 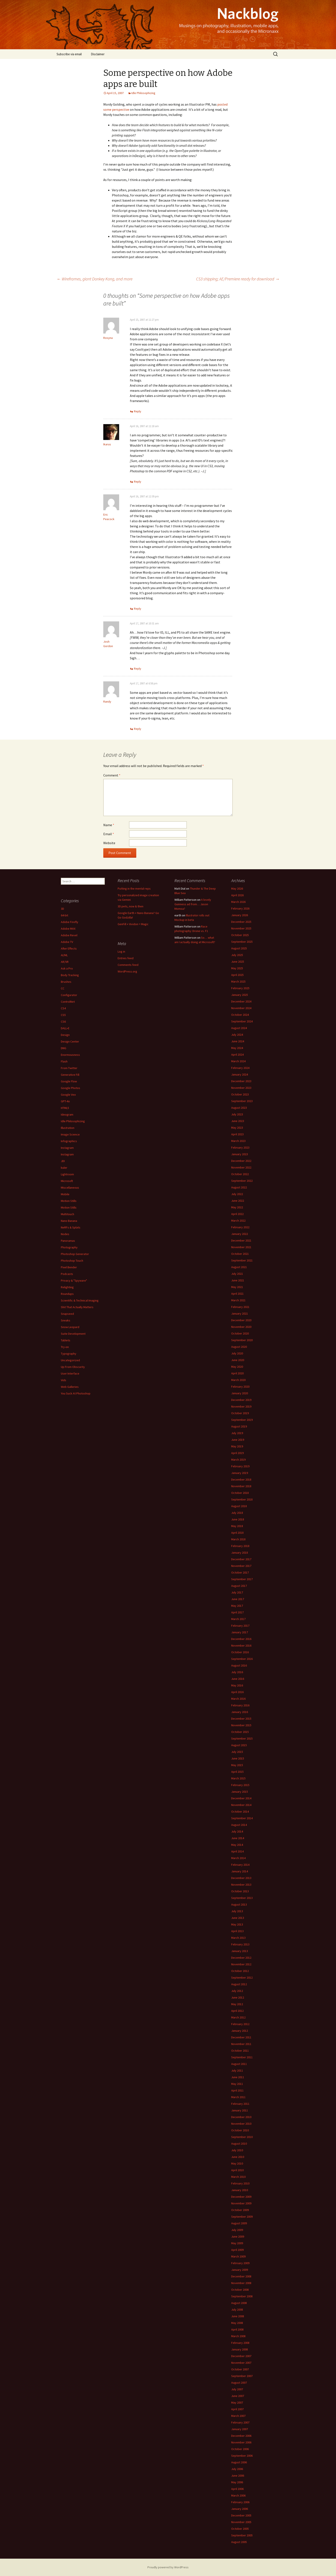 What do you see at coordinates (238, 1061) in the screenshot?
I see `March 2024` at bounding box center [238, 1061].